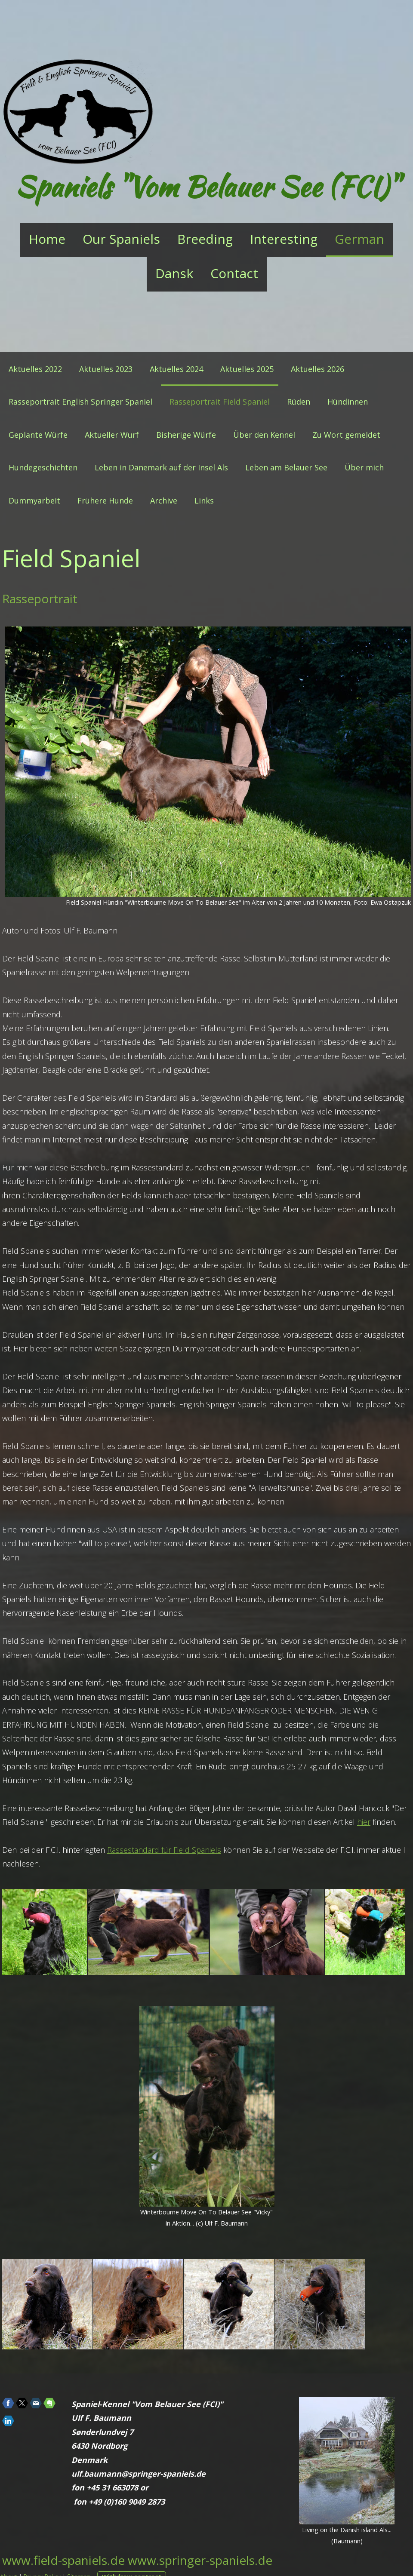  I want to click on Interesting, so click(283, 239).